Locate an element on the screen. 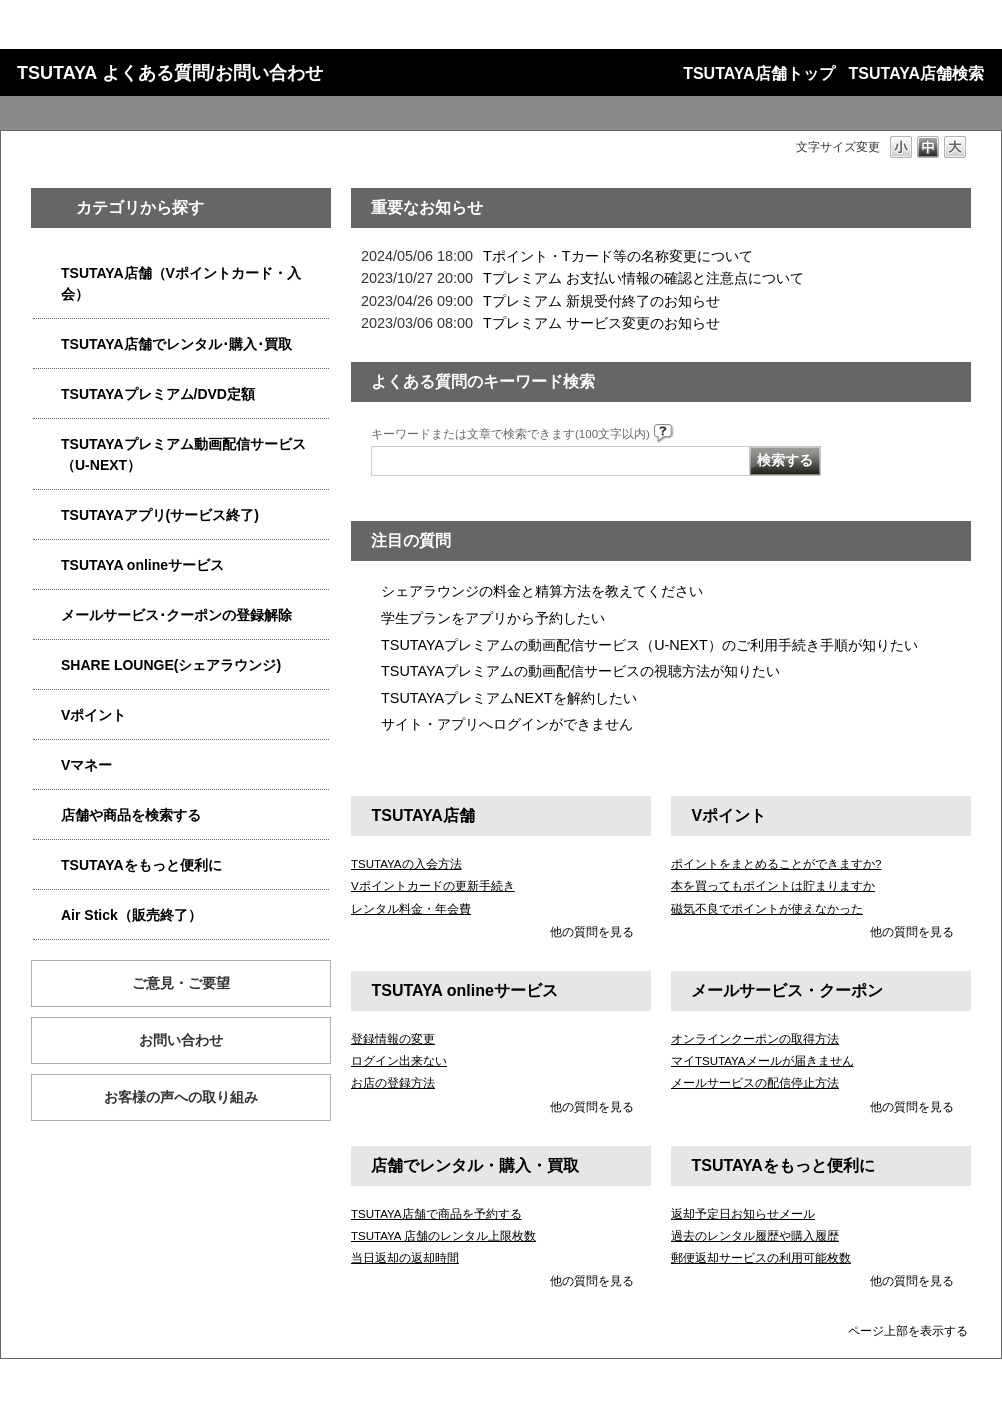 The image size is (1002, 1409). メールサービスの配信停止方法 is located at coordinates (755, 1083).